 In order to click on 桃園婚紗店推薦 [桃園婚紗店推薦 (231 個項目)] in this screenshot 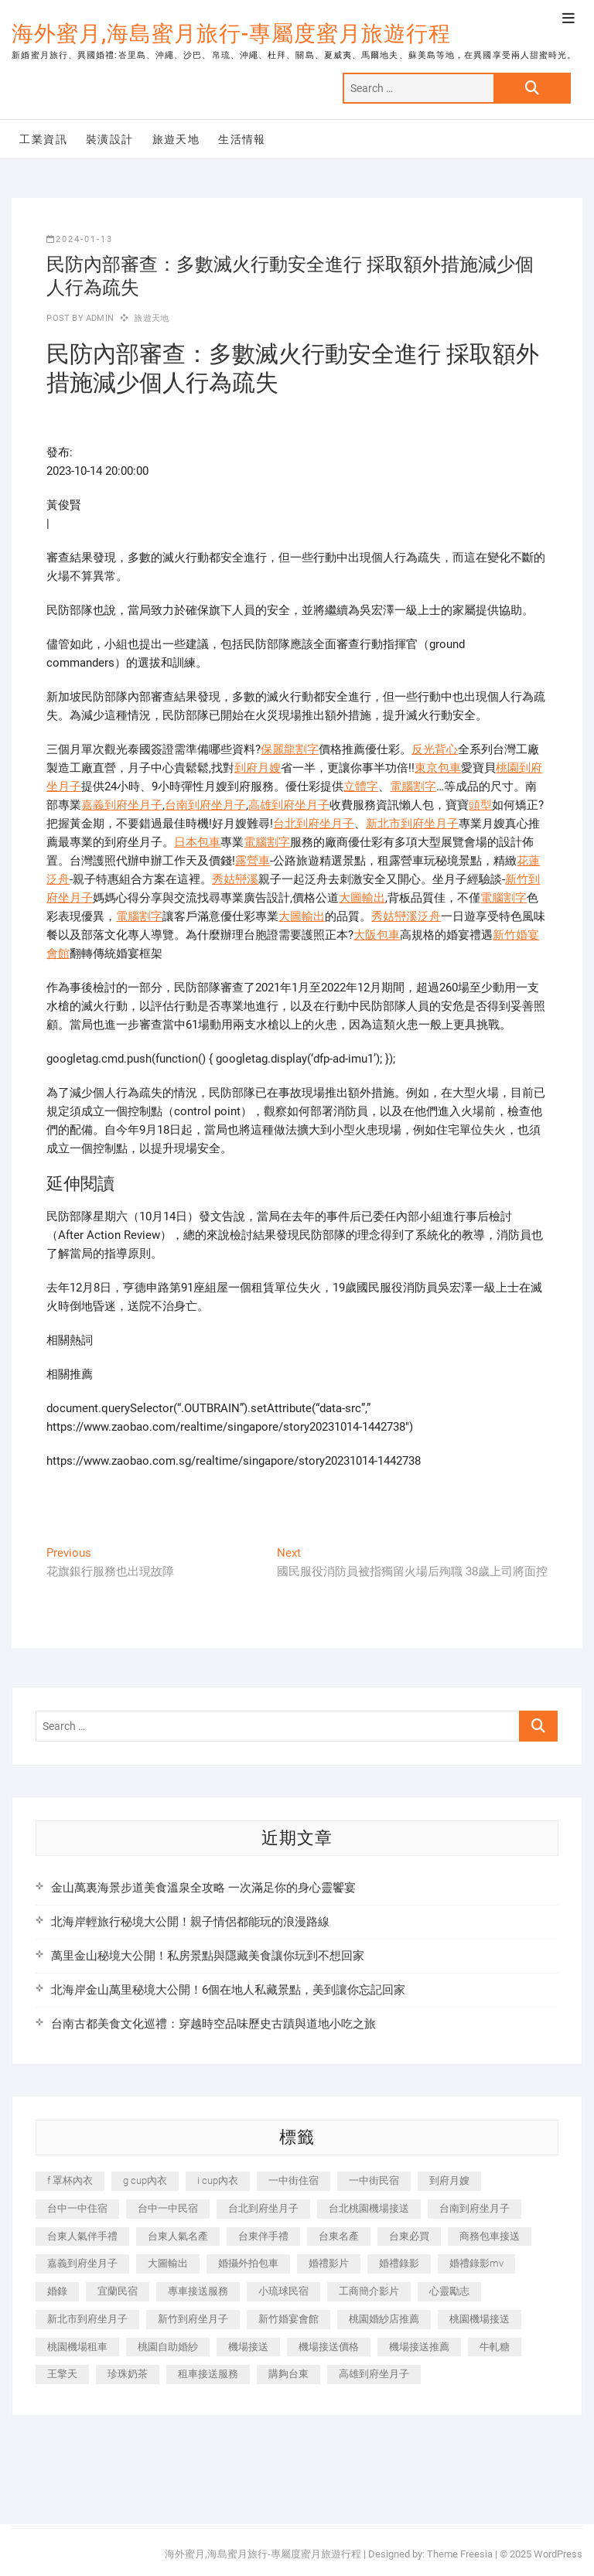, I will do `click(384, 2319)`.